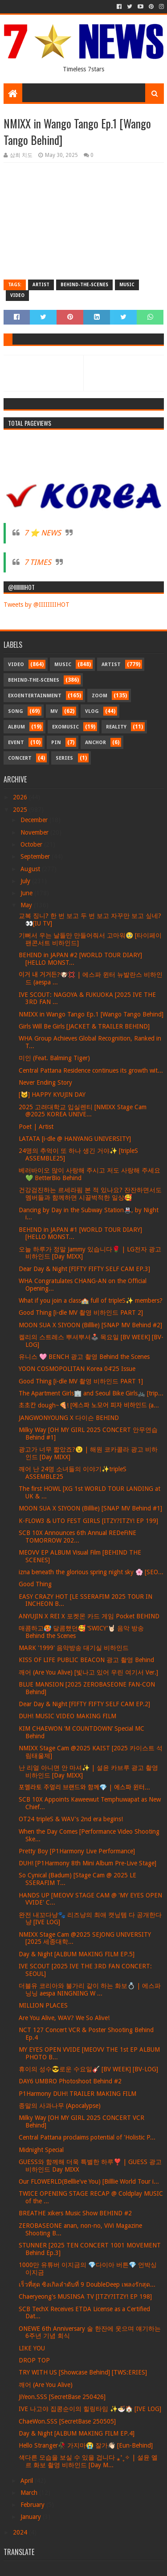 This screenshot has height=2576, width=167. What do you see at coordinates (36, 856) in the screenshot?
I see `September` at bounding box center [36, 856].